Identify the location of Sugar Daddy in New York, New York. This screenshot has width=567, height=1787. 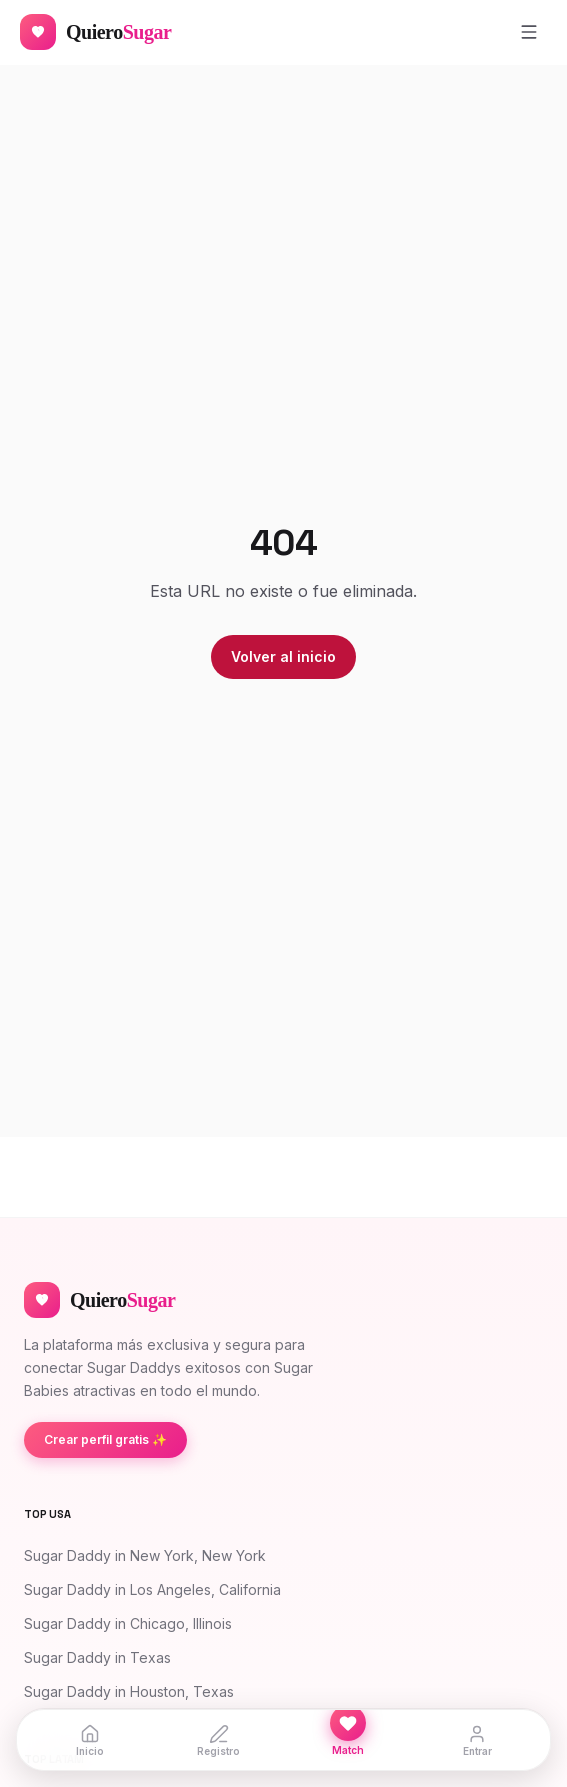
(145, 1555).